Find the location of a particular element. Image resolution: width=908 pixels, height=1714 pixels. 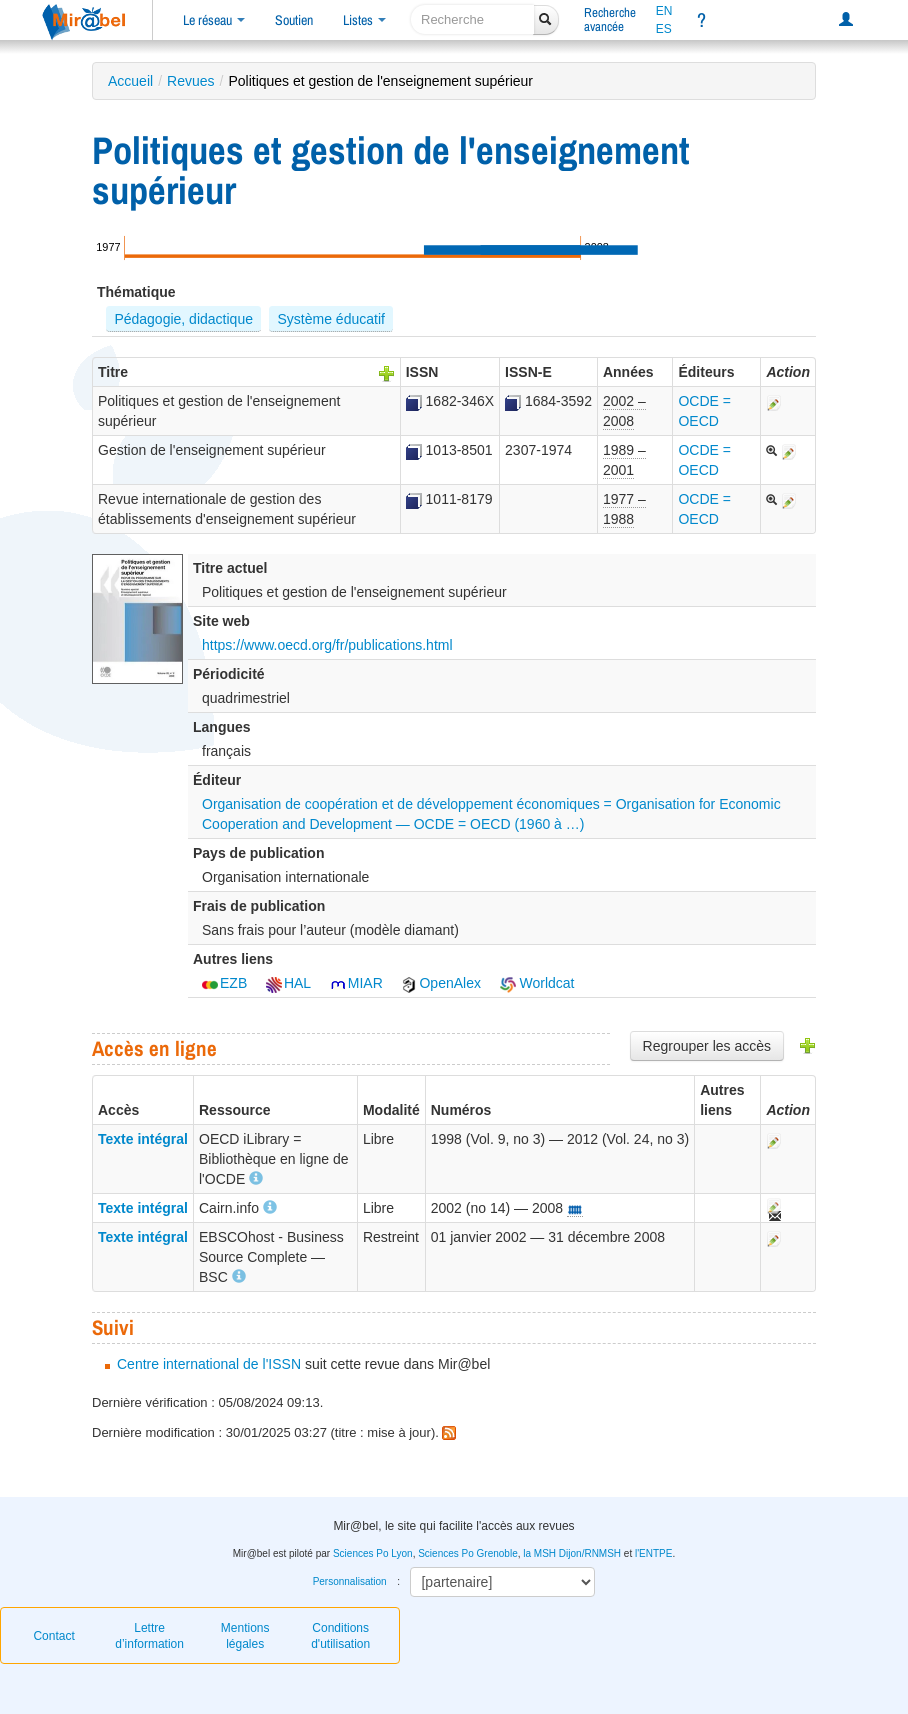

Le réseau is located at coordinates (214, 20).